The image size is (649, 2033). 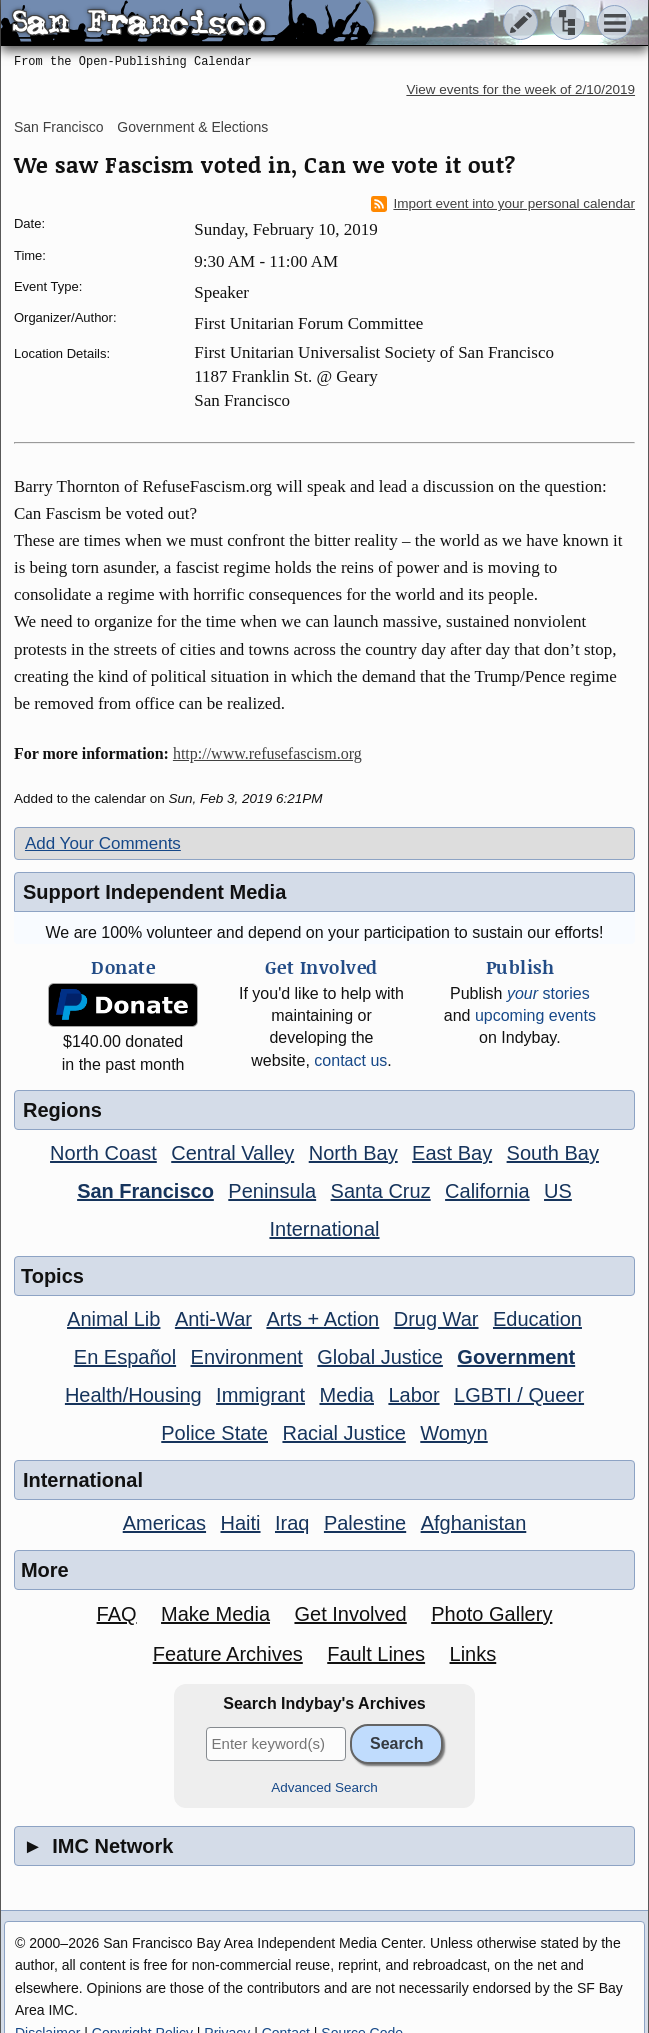 I want to click on Government, so click(x=516, y=1357).